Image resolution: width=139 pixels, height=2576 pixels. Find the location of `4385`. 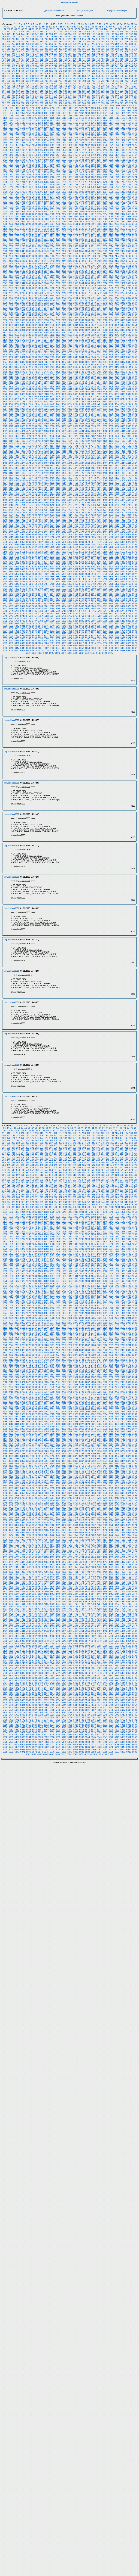

4385 is located at coordinates (116, 468).